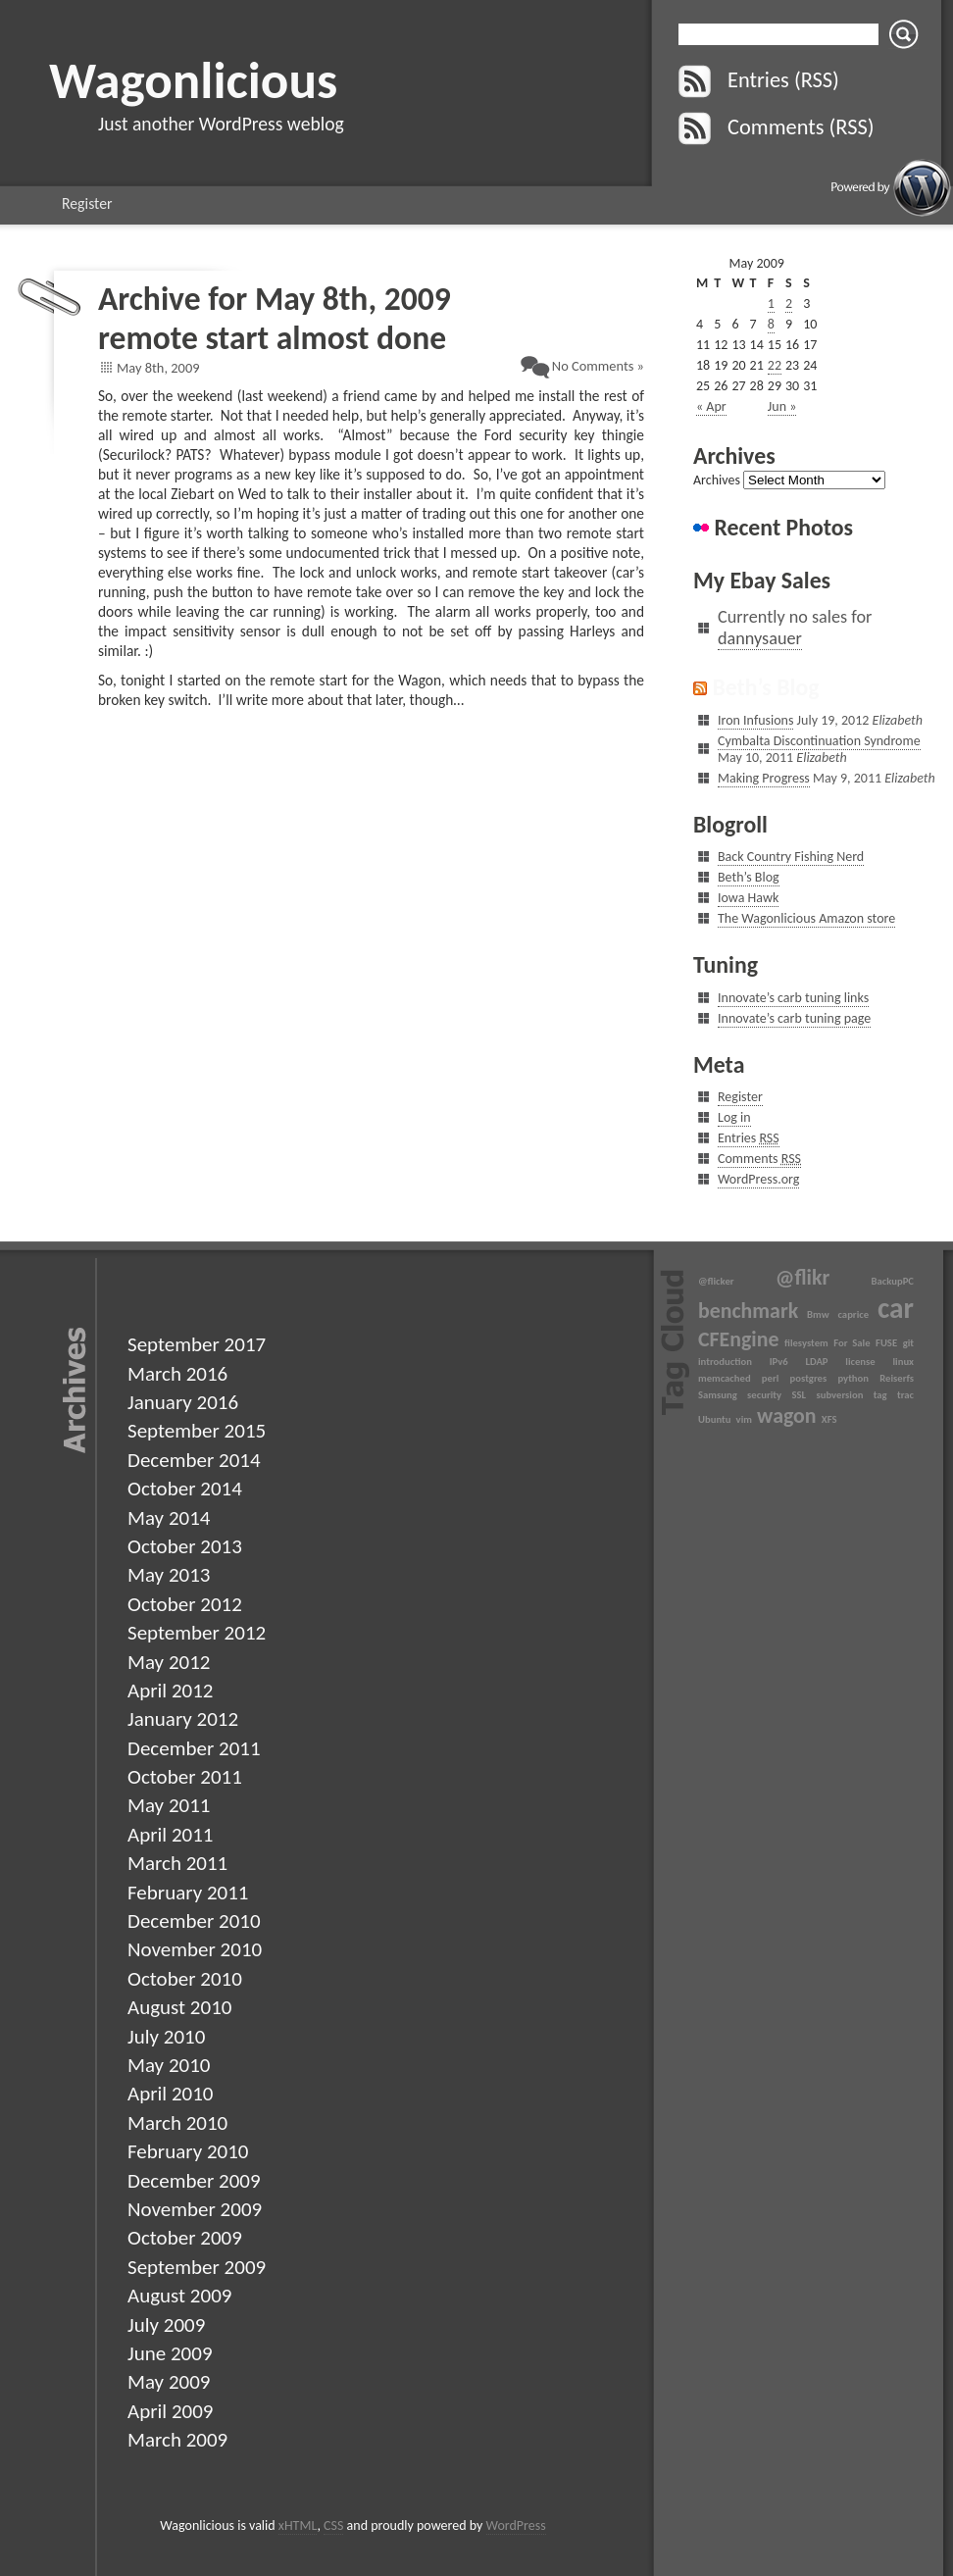  Describe the element at coordinates (166, 2325) in the screenshot. I see `July 2009` at that location.